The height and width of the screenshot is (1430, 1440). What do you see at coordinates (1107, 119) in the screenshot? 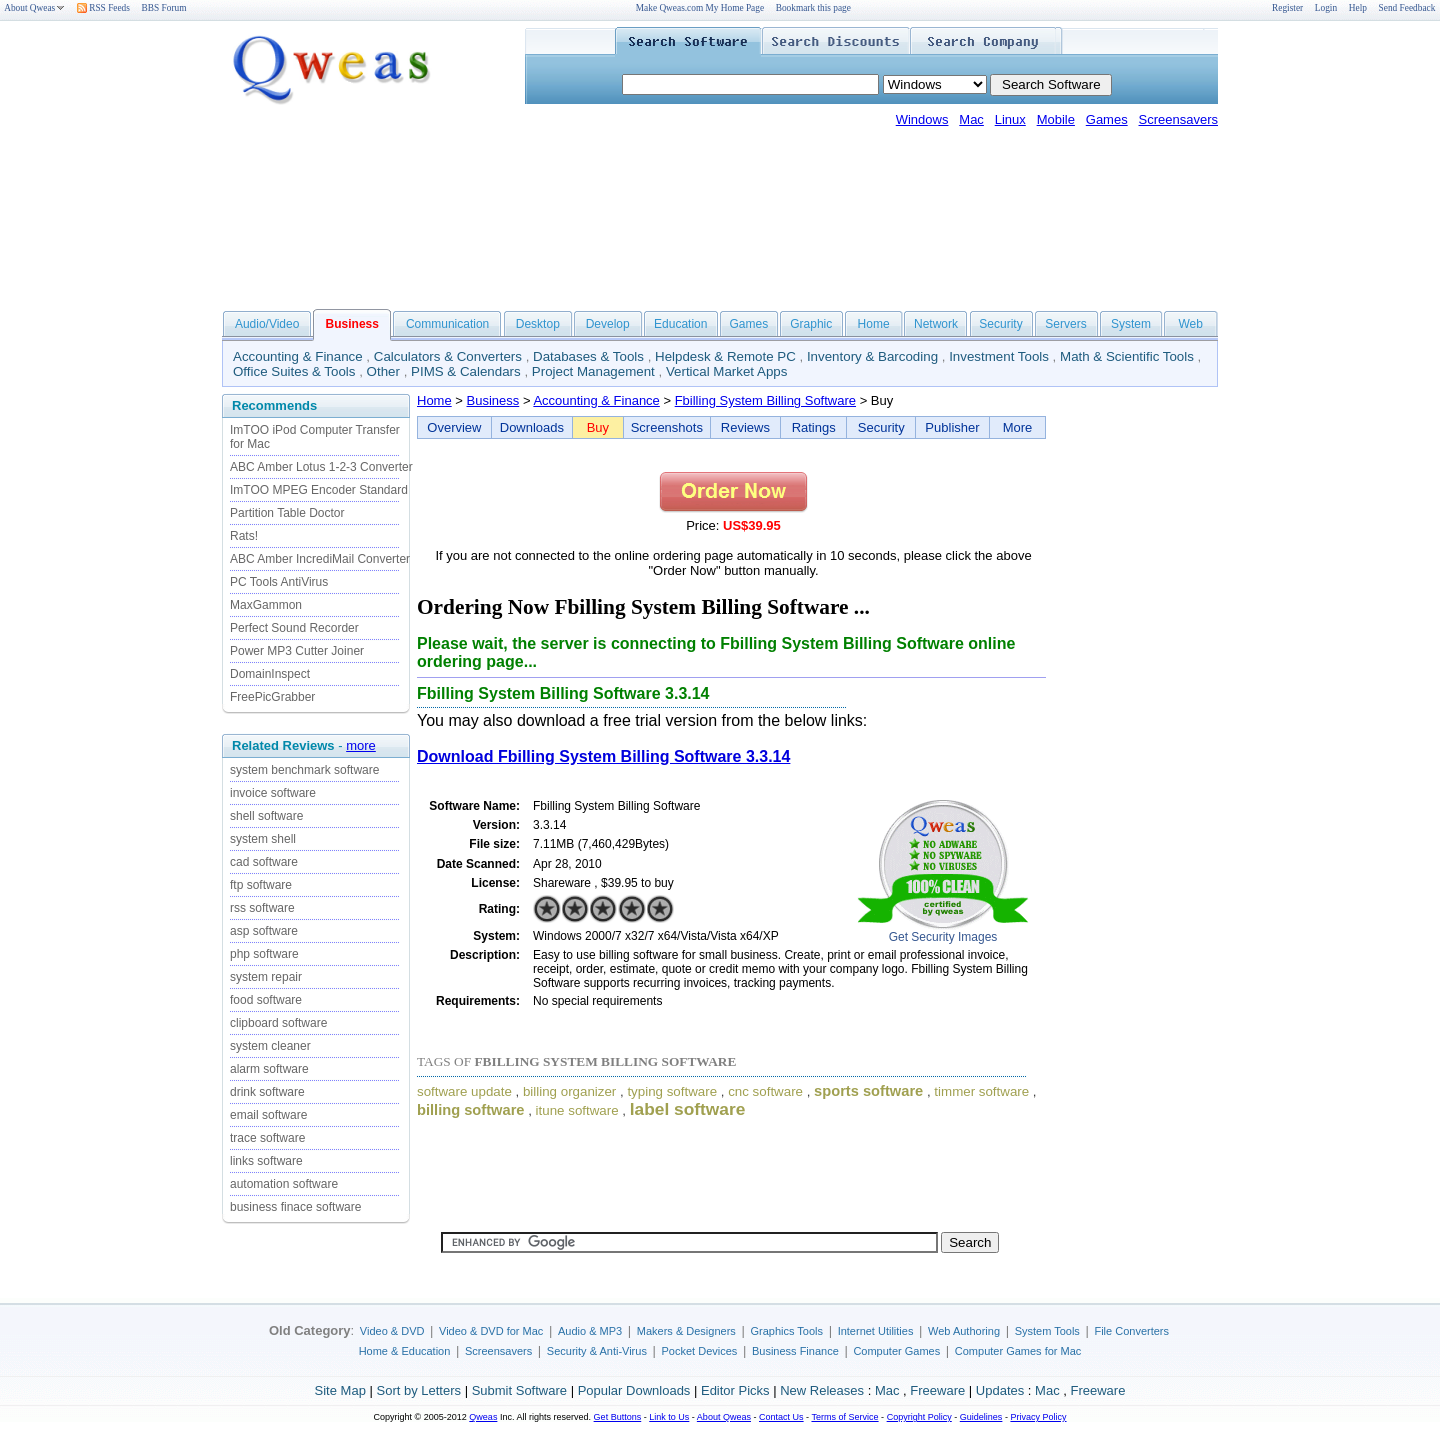
I see `Games` at bounding box center [1107, 119].